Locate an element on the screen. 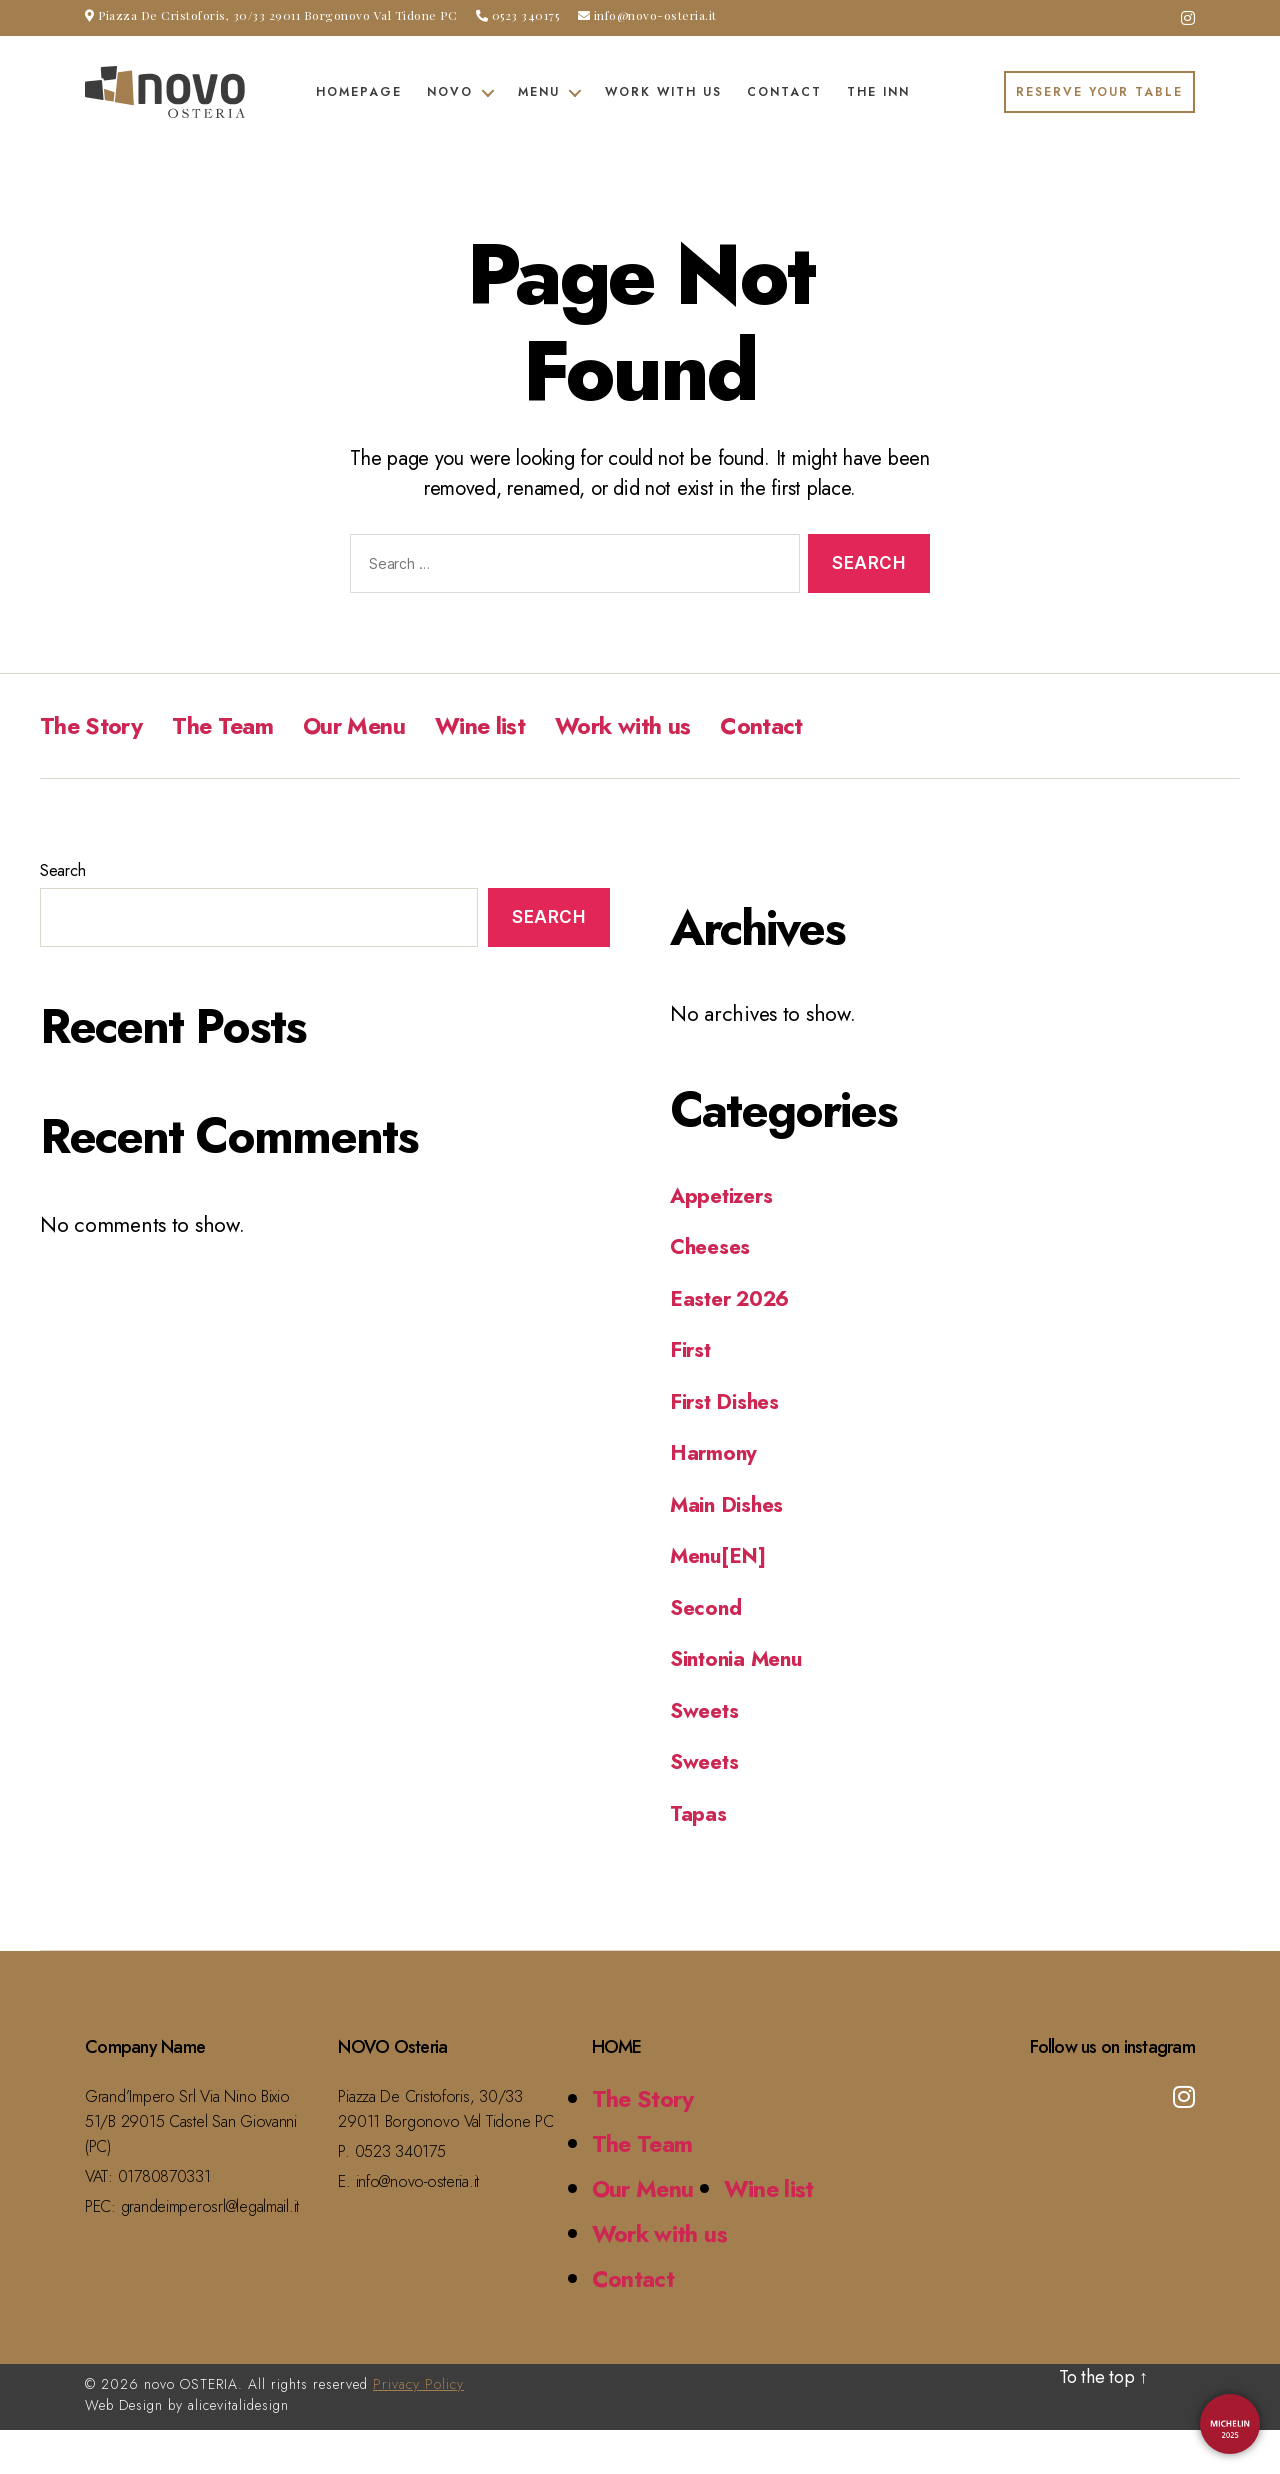 The width and height of the screenshot is (1280, 2474). Sweets is located at coordinates (704, 1710).